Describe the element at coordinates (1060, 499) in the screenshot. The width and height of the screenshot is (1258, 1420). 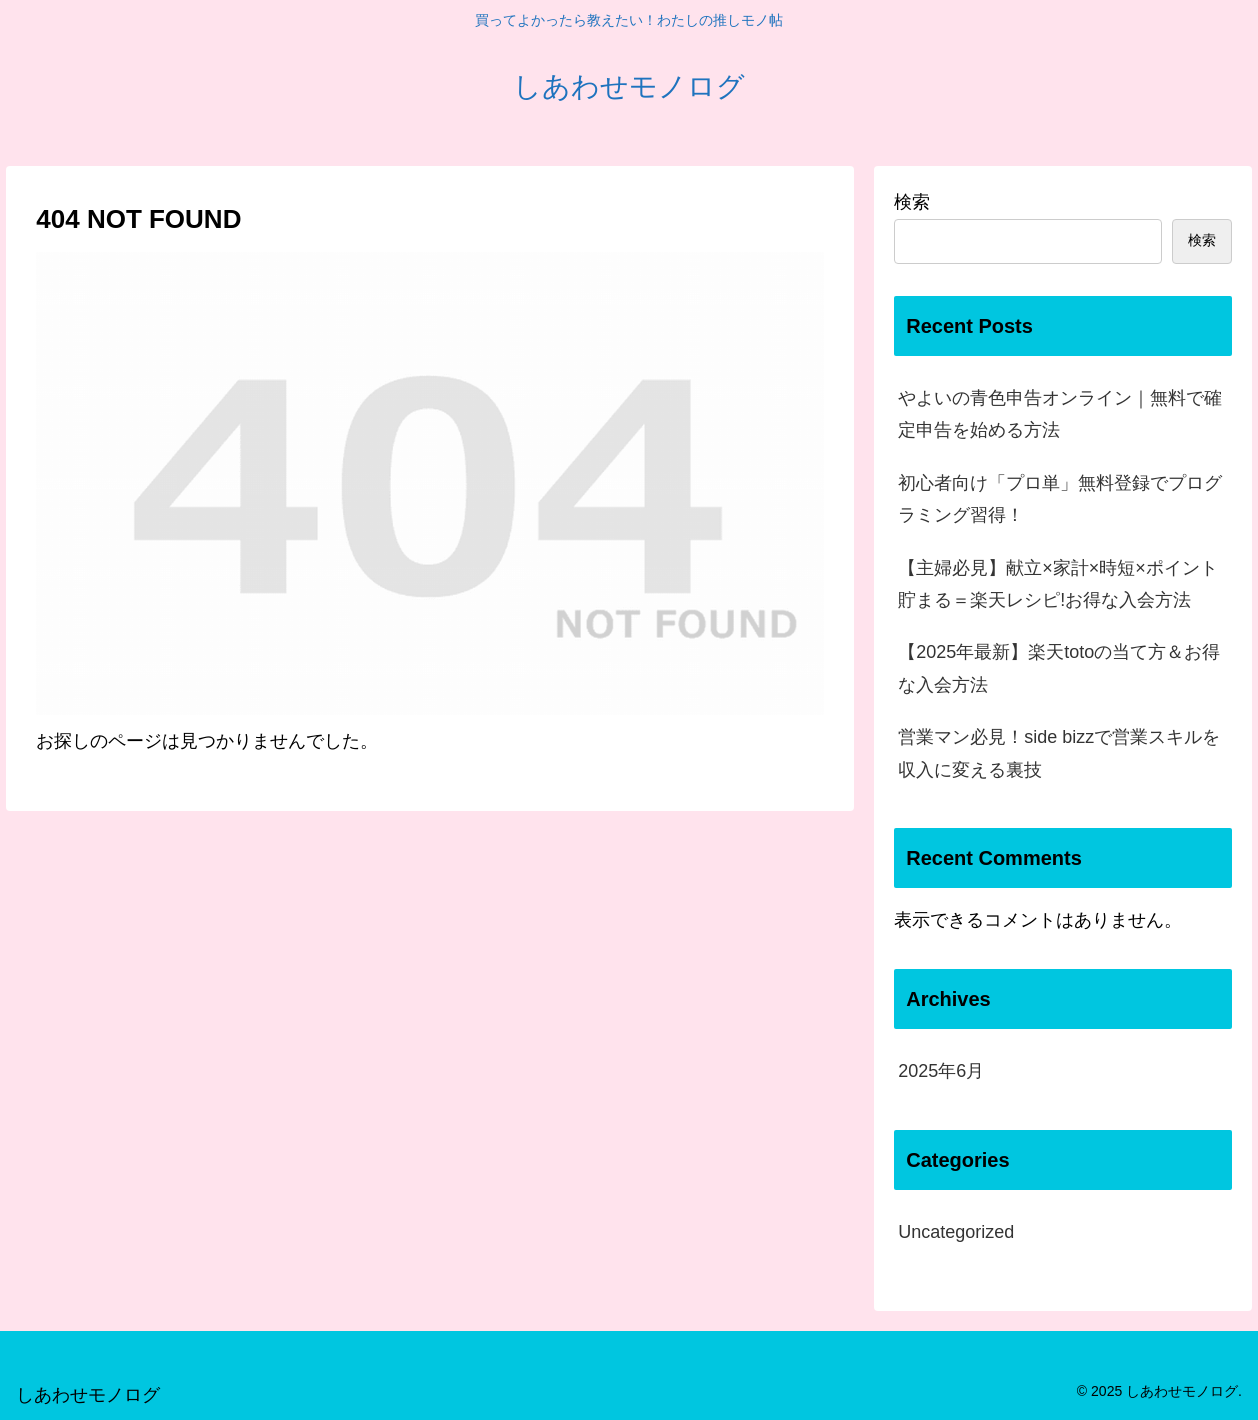
I see `初心者向け「プロ単」無料登録でプログラミング習得！` at that location.